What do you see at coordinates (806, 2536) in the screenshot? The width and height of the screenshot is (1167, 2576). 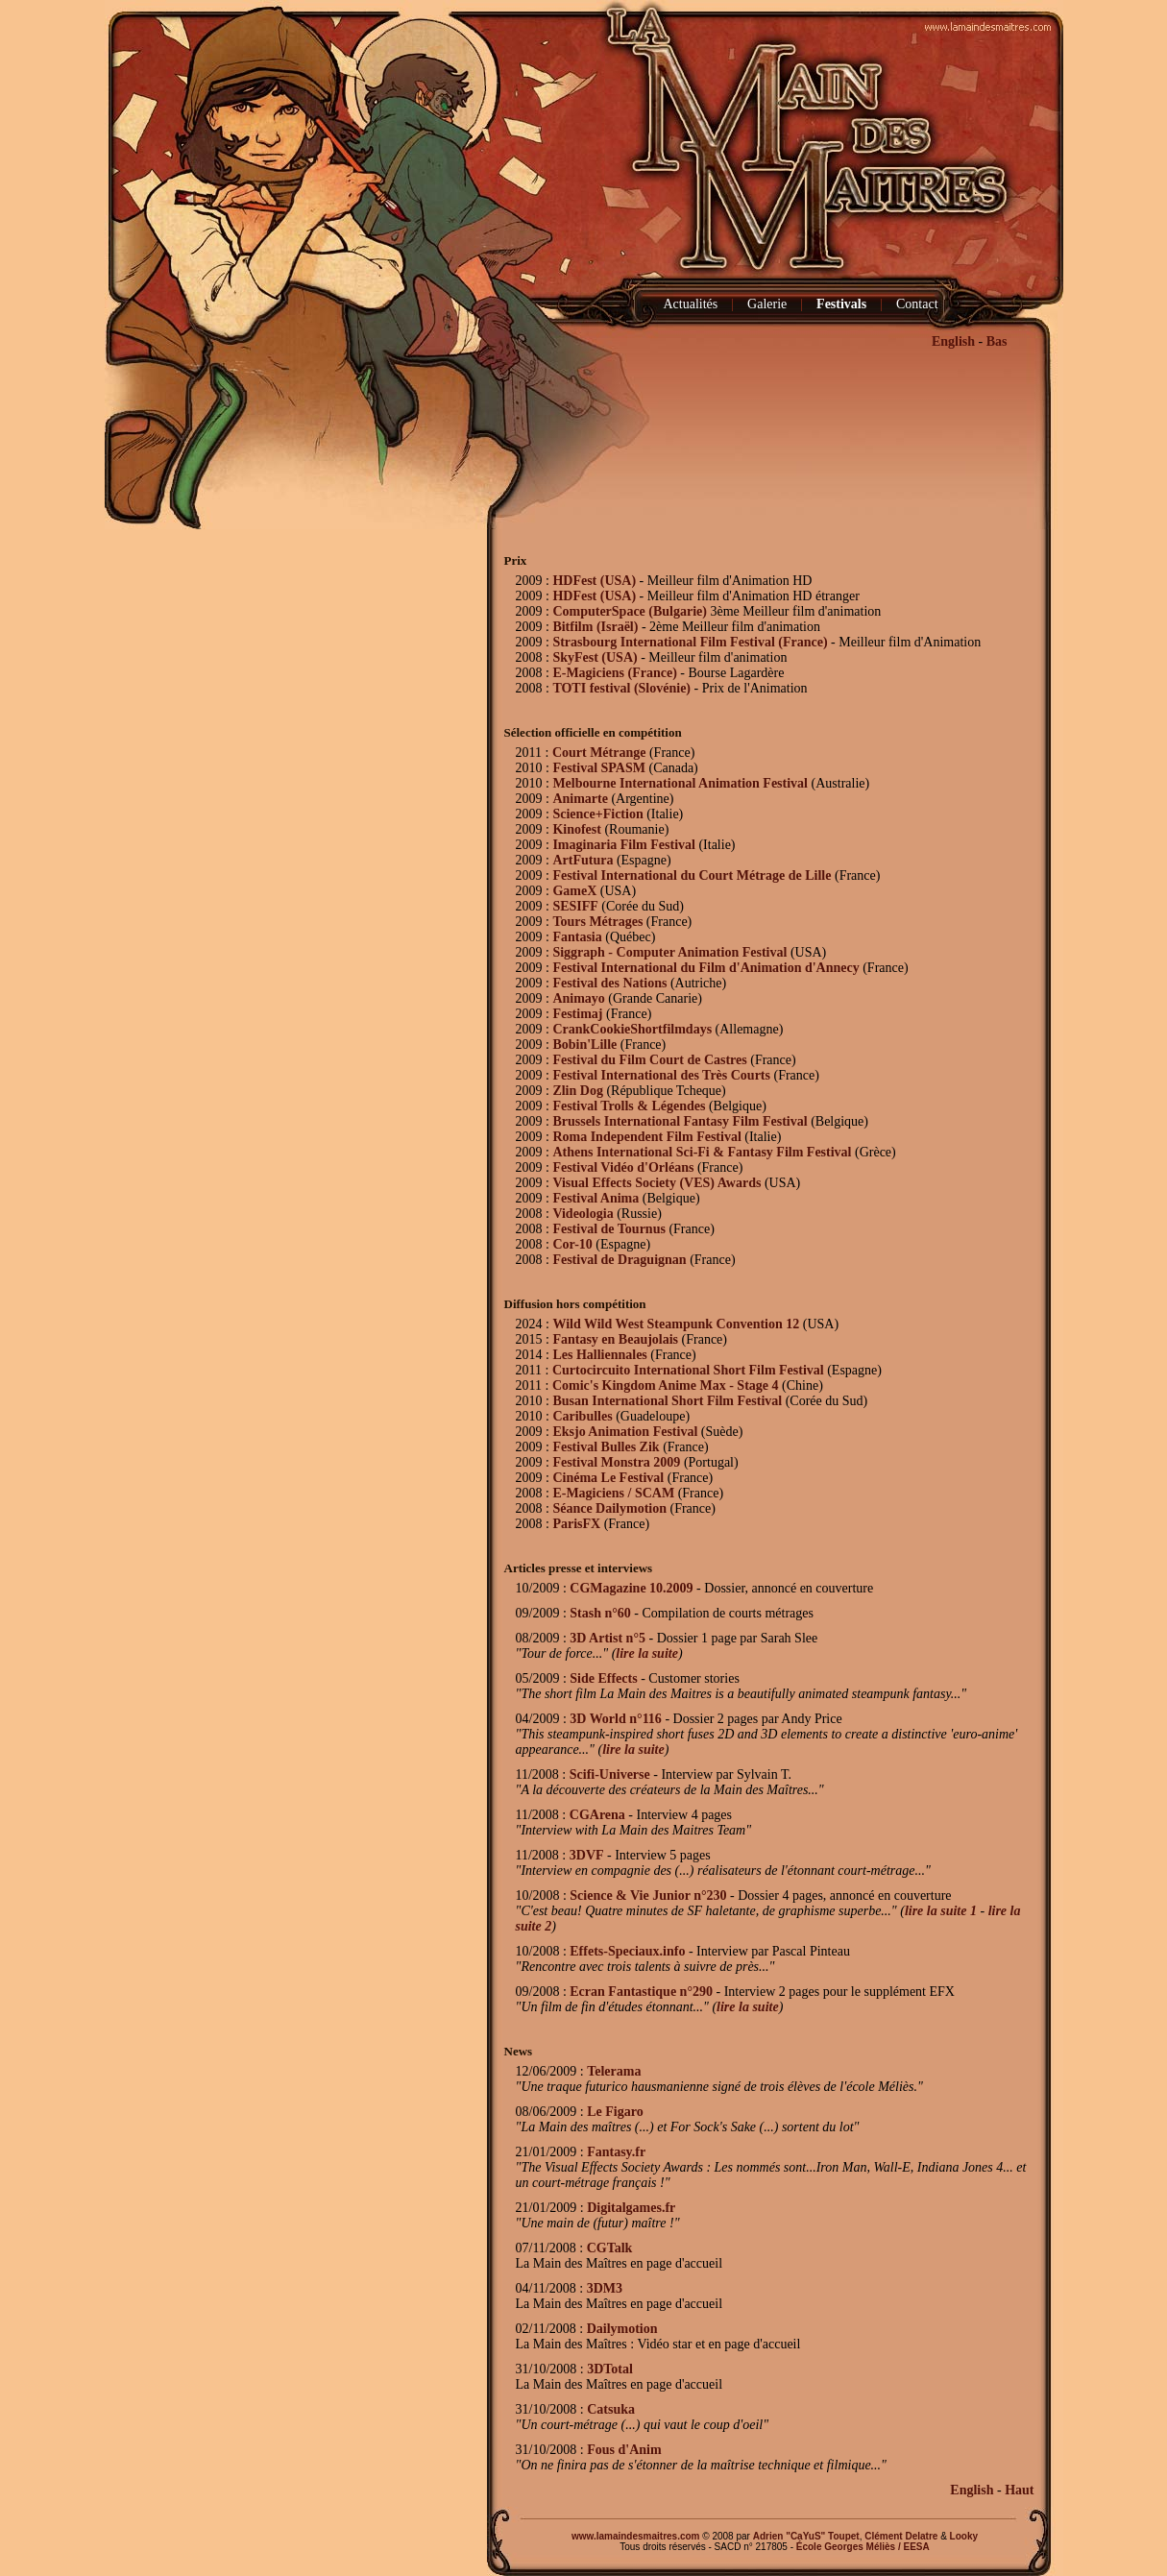 I see `Adrien "CaYuS" Toupet` at bounding box center [806, 2536].